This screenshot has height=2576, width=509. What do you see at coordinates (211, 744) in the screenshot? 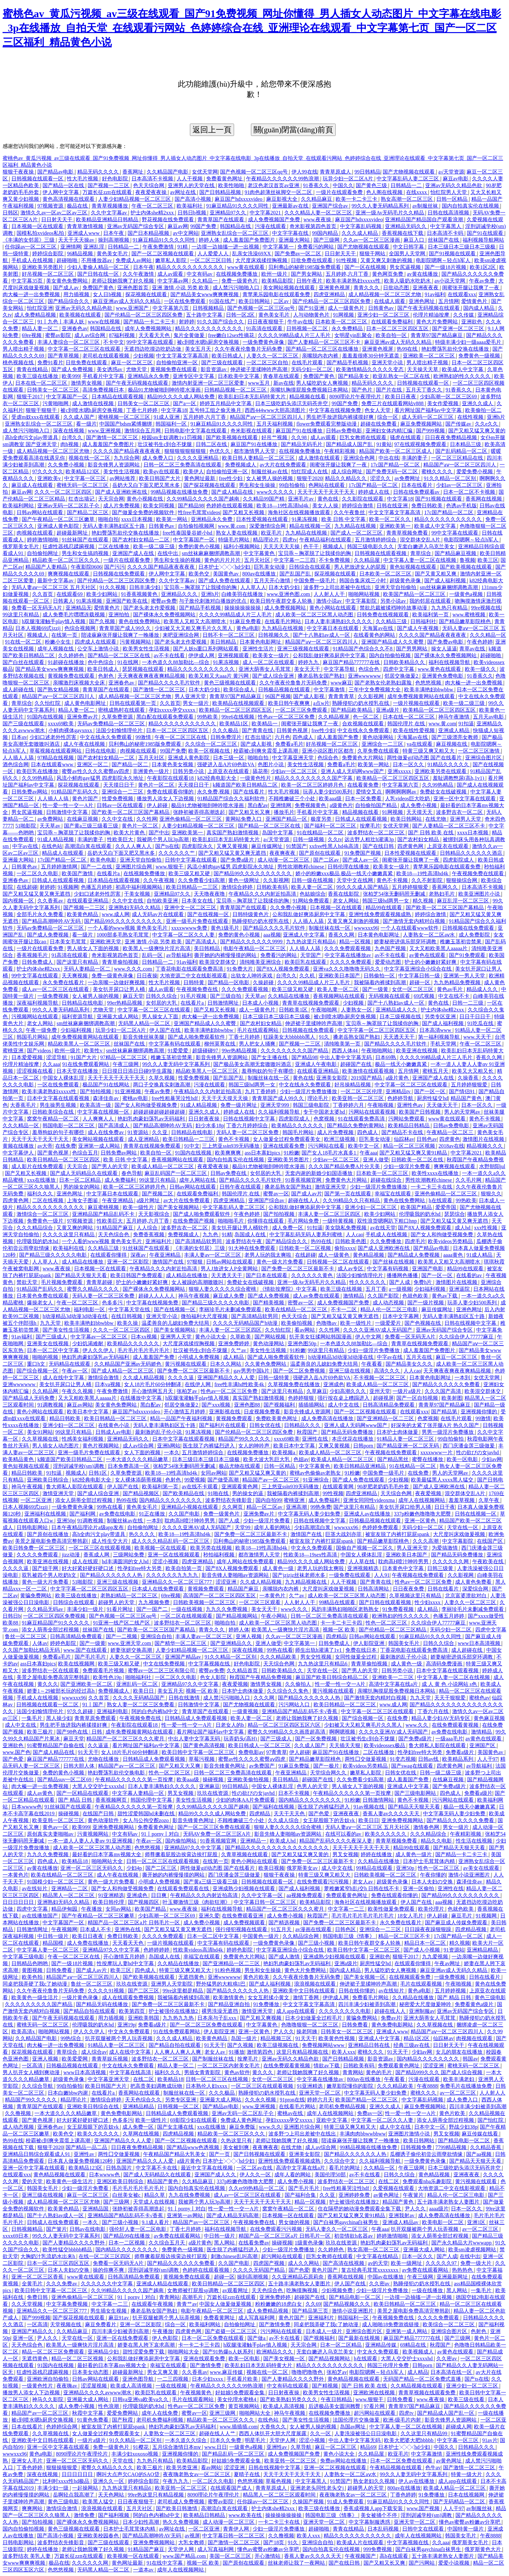
I see `久久综合一区二区三区` at bounding box center [211, 744].